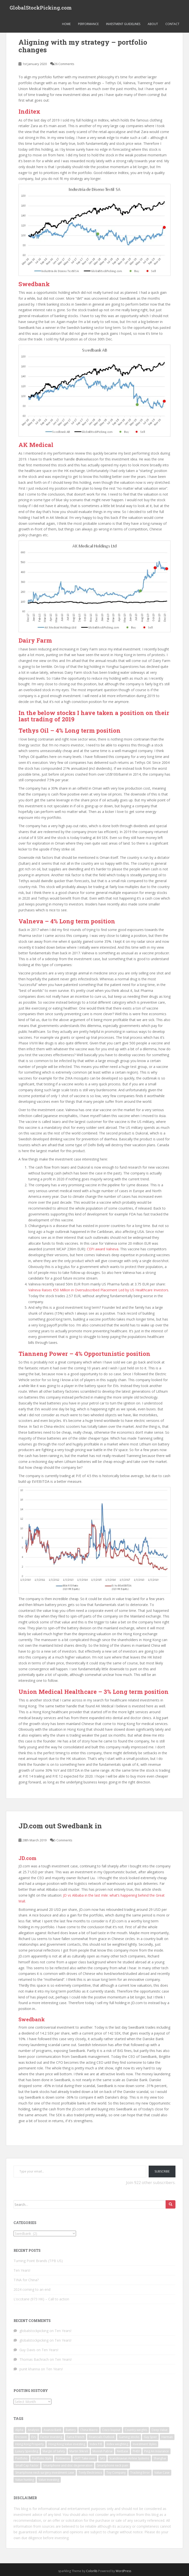 The height and width of the screenshot is (2576, 189). Describe the element at coordinates (90, 2472) in the screenshot. I see `Tonly Electronics [Tonly Electronics (1 item)]` at that location.